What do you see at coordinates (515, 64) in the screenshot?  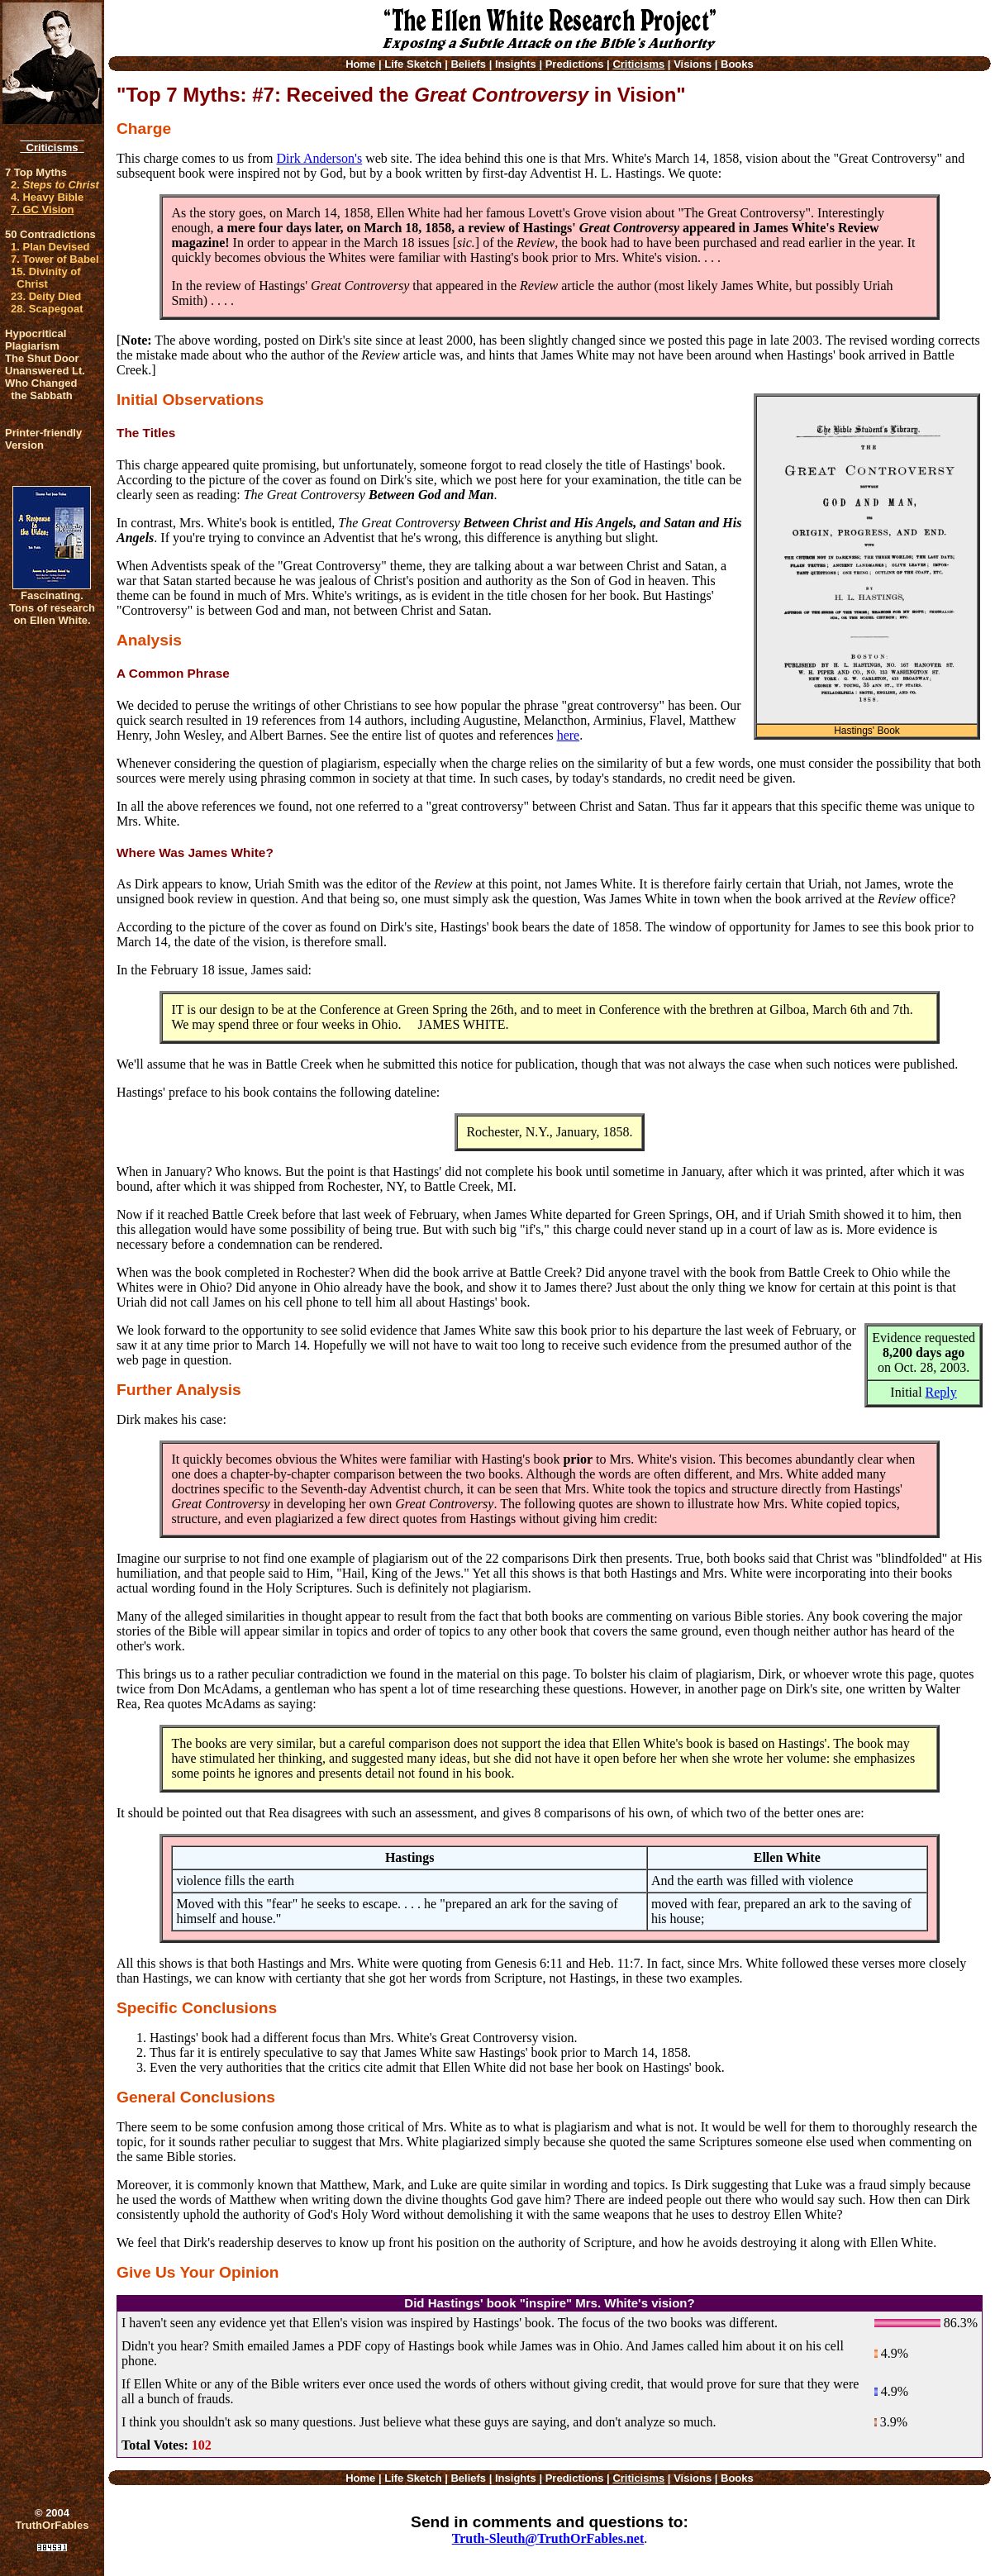 I see `Insights` at bounding box center [515, 64].